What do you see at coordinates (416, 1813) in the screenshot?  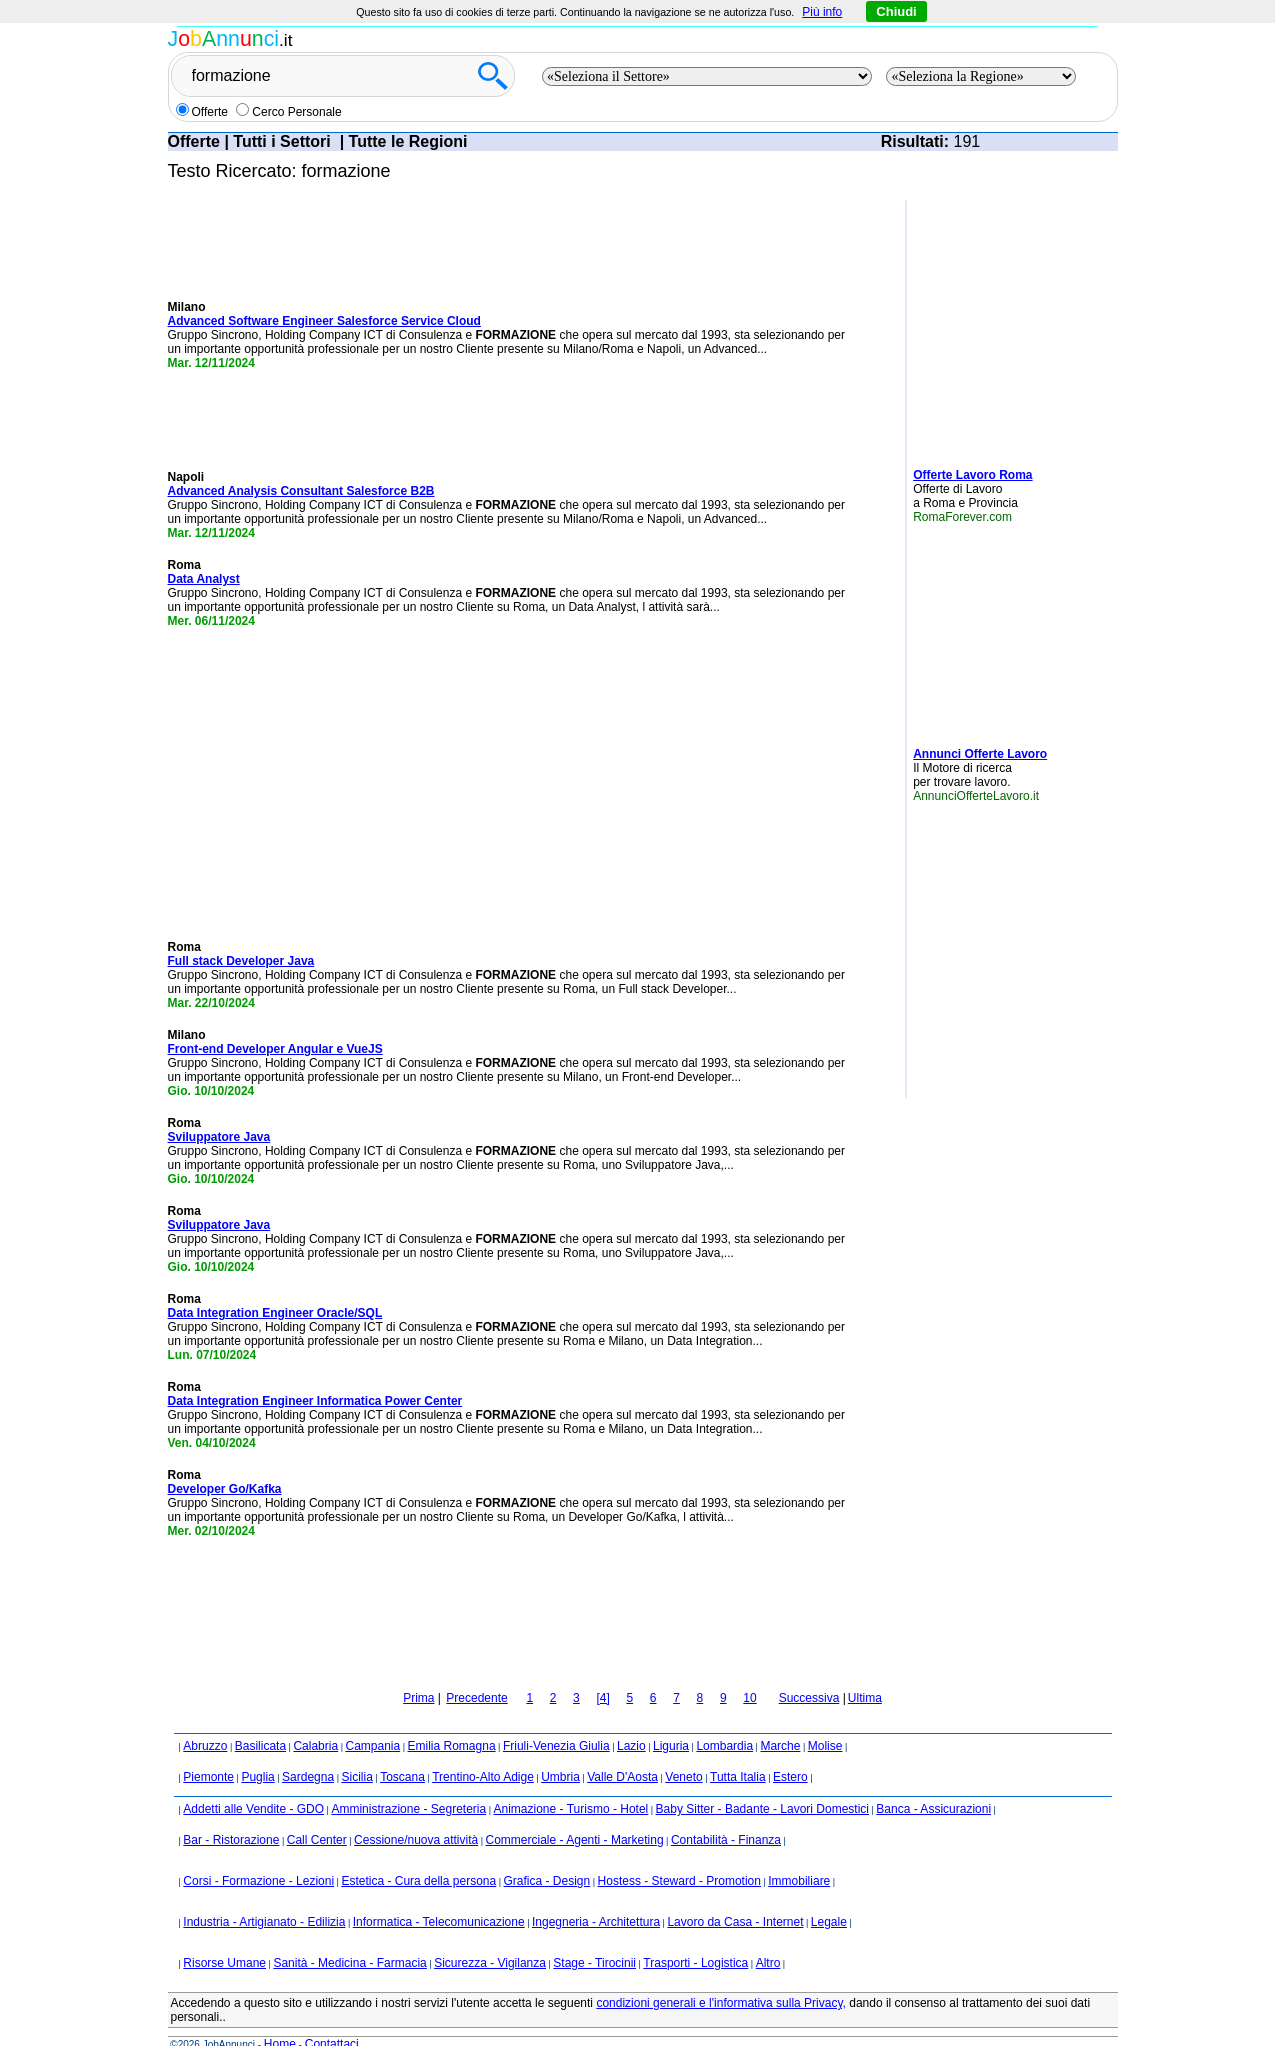 I see `Cessione/nuova attività` at bounding box center [416, 1813].